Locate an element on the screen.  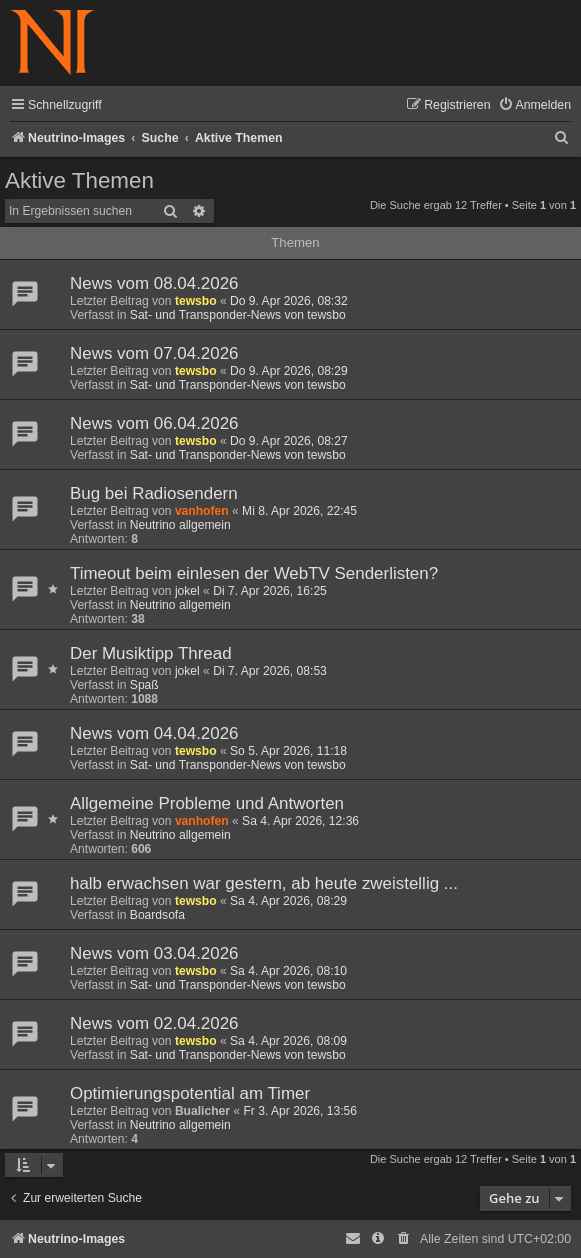
jokel is located at coordinates (187, 591).